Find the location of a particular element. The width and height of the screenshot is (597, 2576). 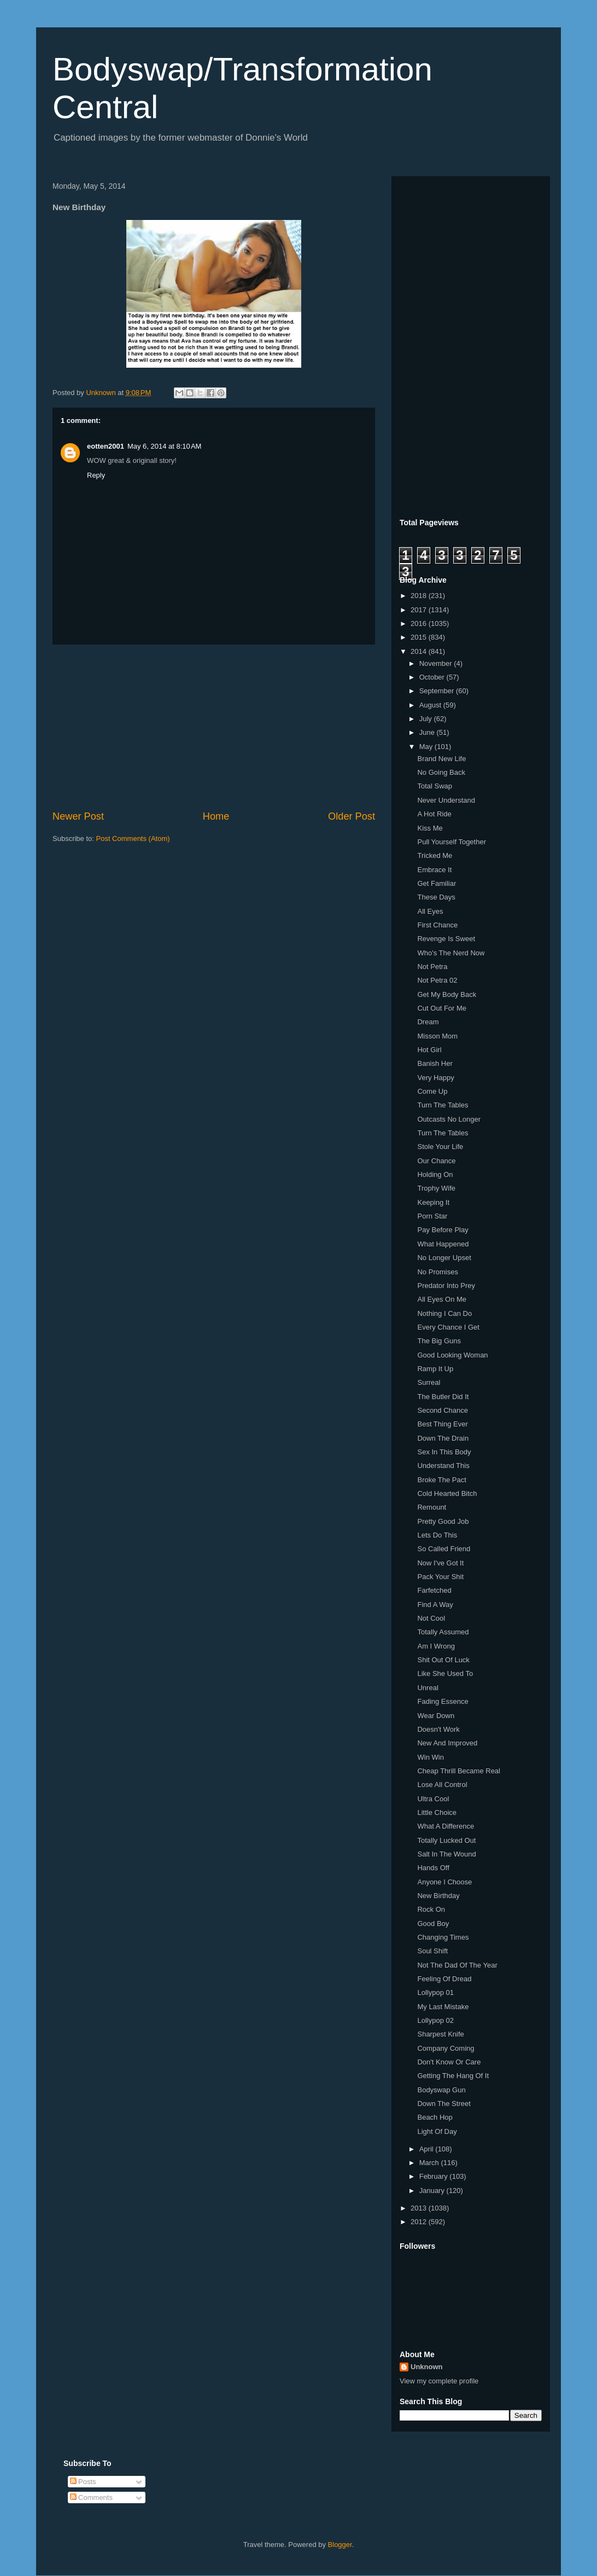

Unreal is located at coordinates (427, 1688).